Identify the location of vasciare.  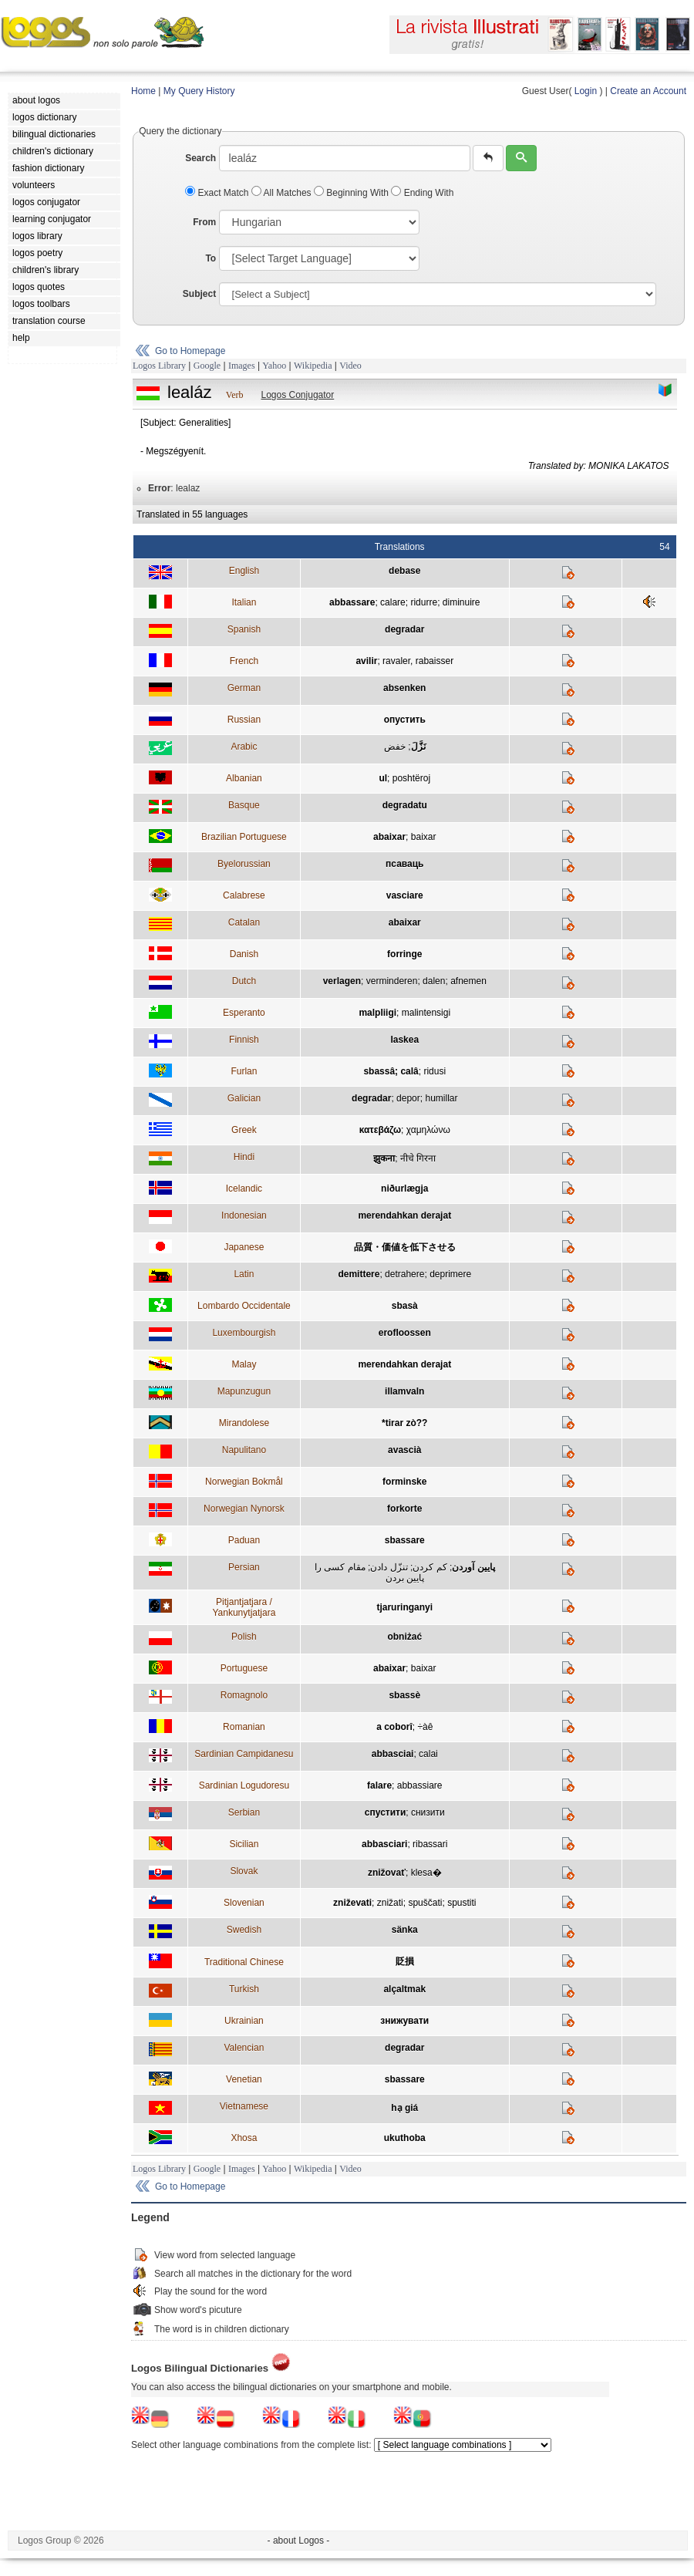
(404, 895).